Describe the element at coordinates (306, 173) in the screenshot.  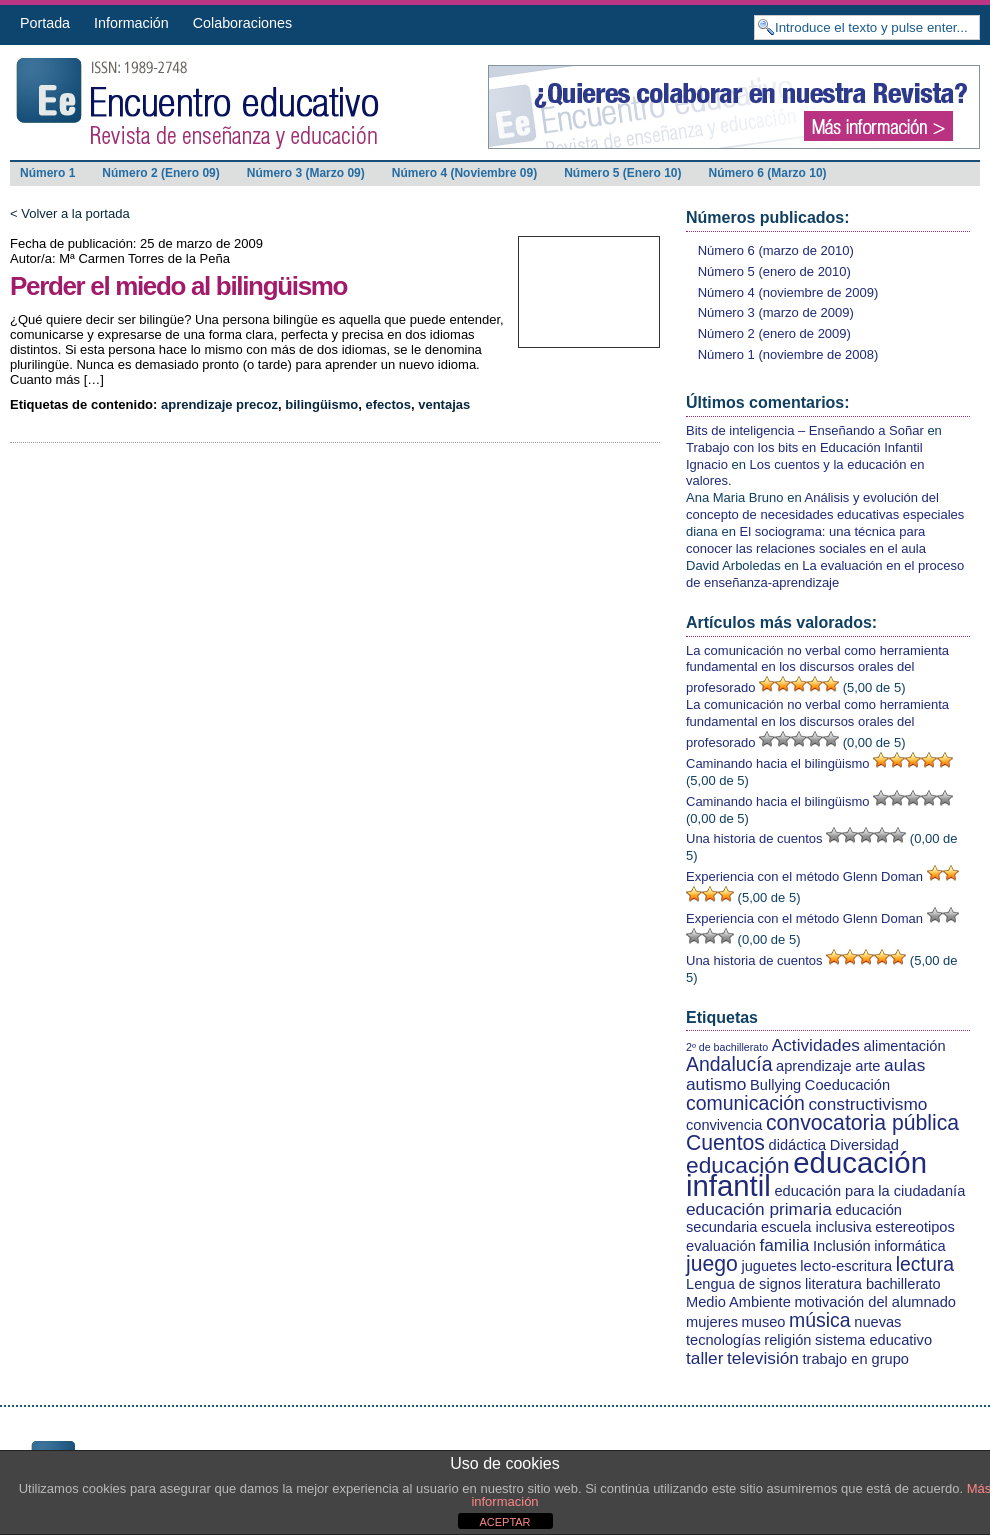
I see `Número 3 (Marzo 09)` at that location.